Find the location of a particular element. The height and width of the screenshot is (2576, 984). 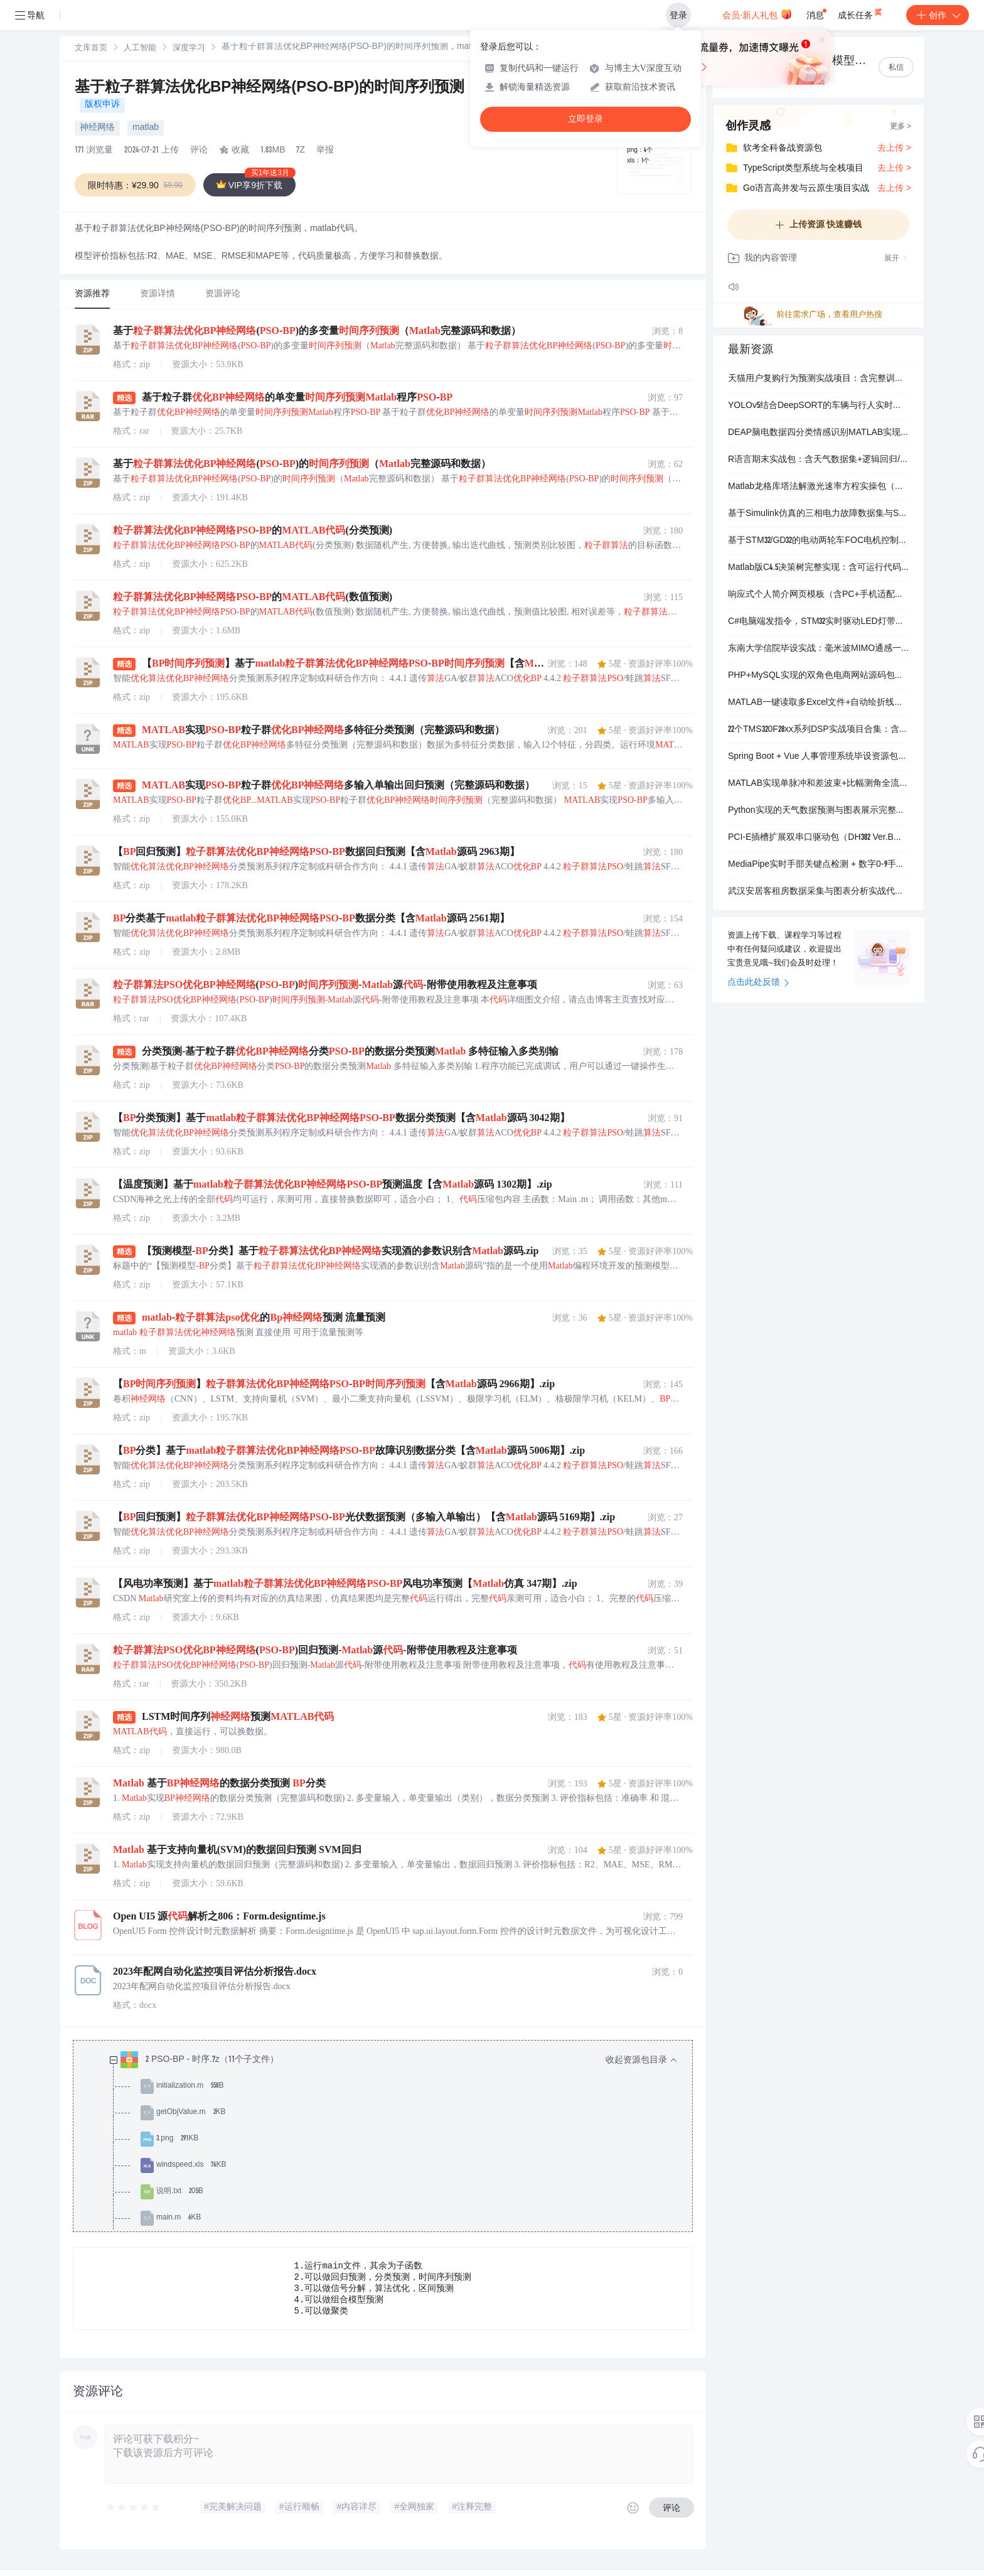

PHP+MySQL实现的双角色电商网站源码包（含管理员与会员功能） is located at coordinates (818, 676).